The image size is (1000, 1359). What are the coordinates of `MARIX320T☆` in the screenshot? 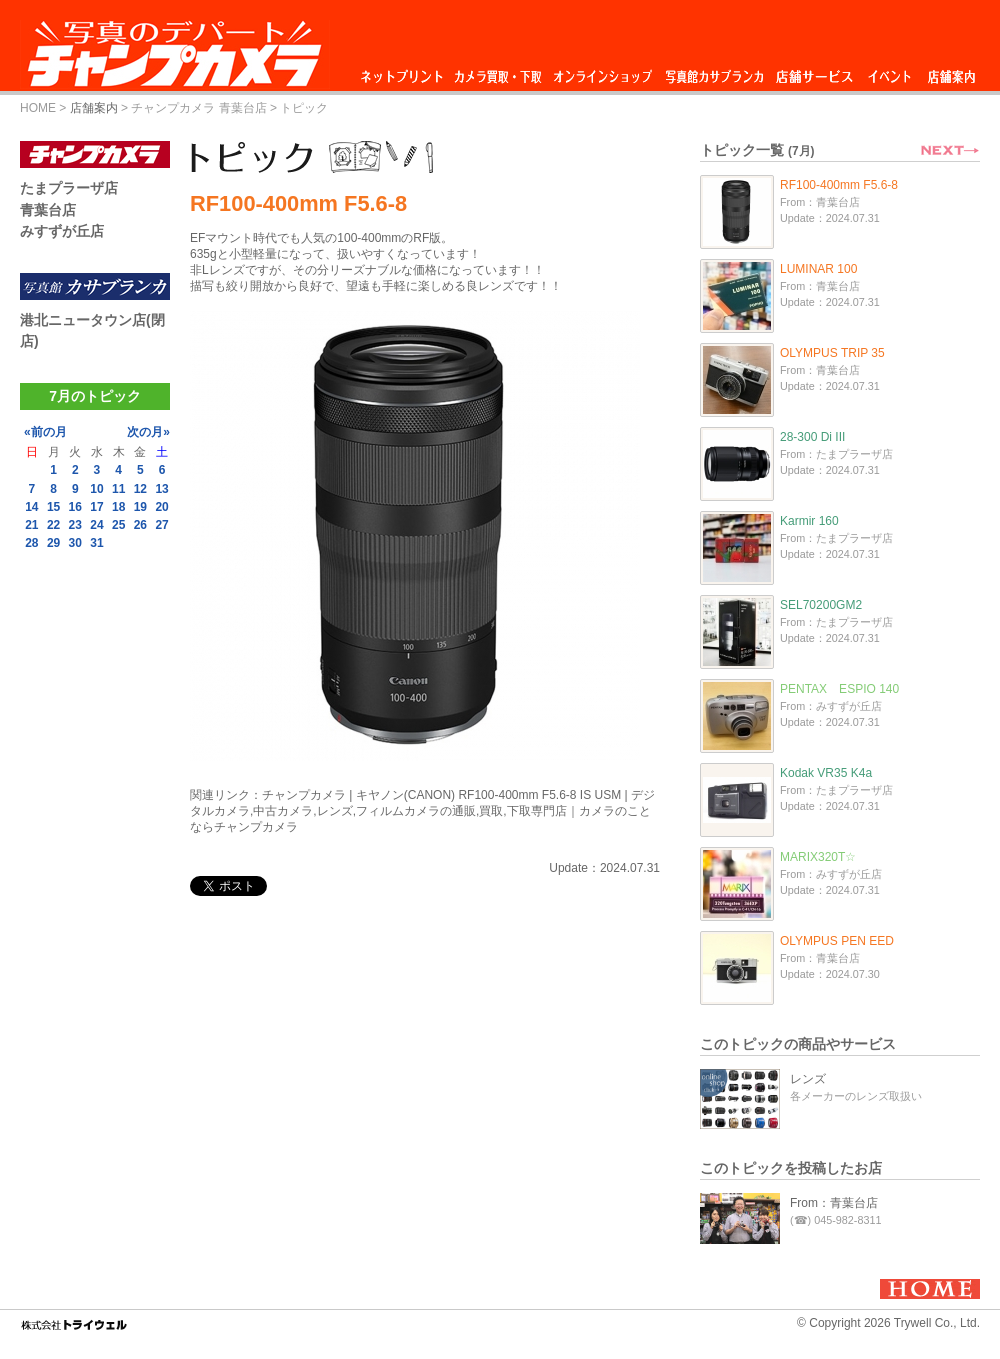 It's located at (818, 857).